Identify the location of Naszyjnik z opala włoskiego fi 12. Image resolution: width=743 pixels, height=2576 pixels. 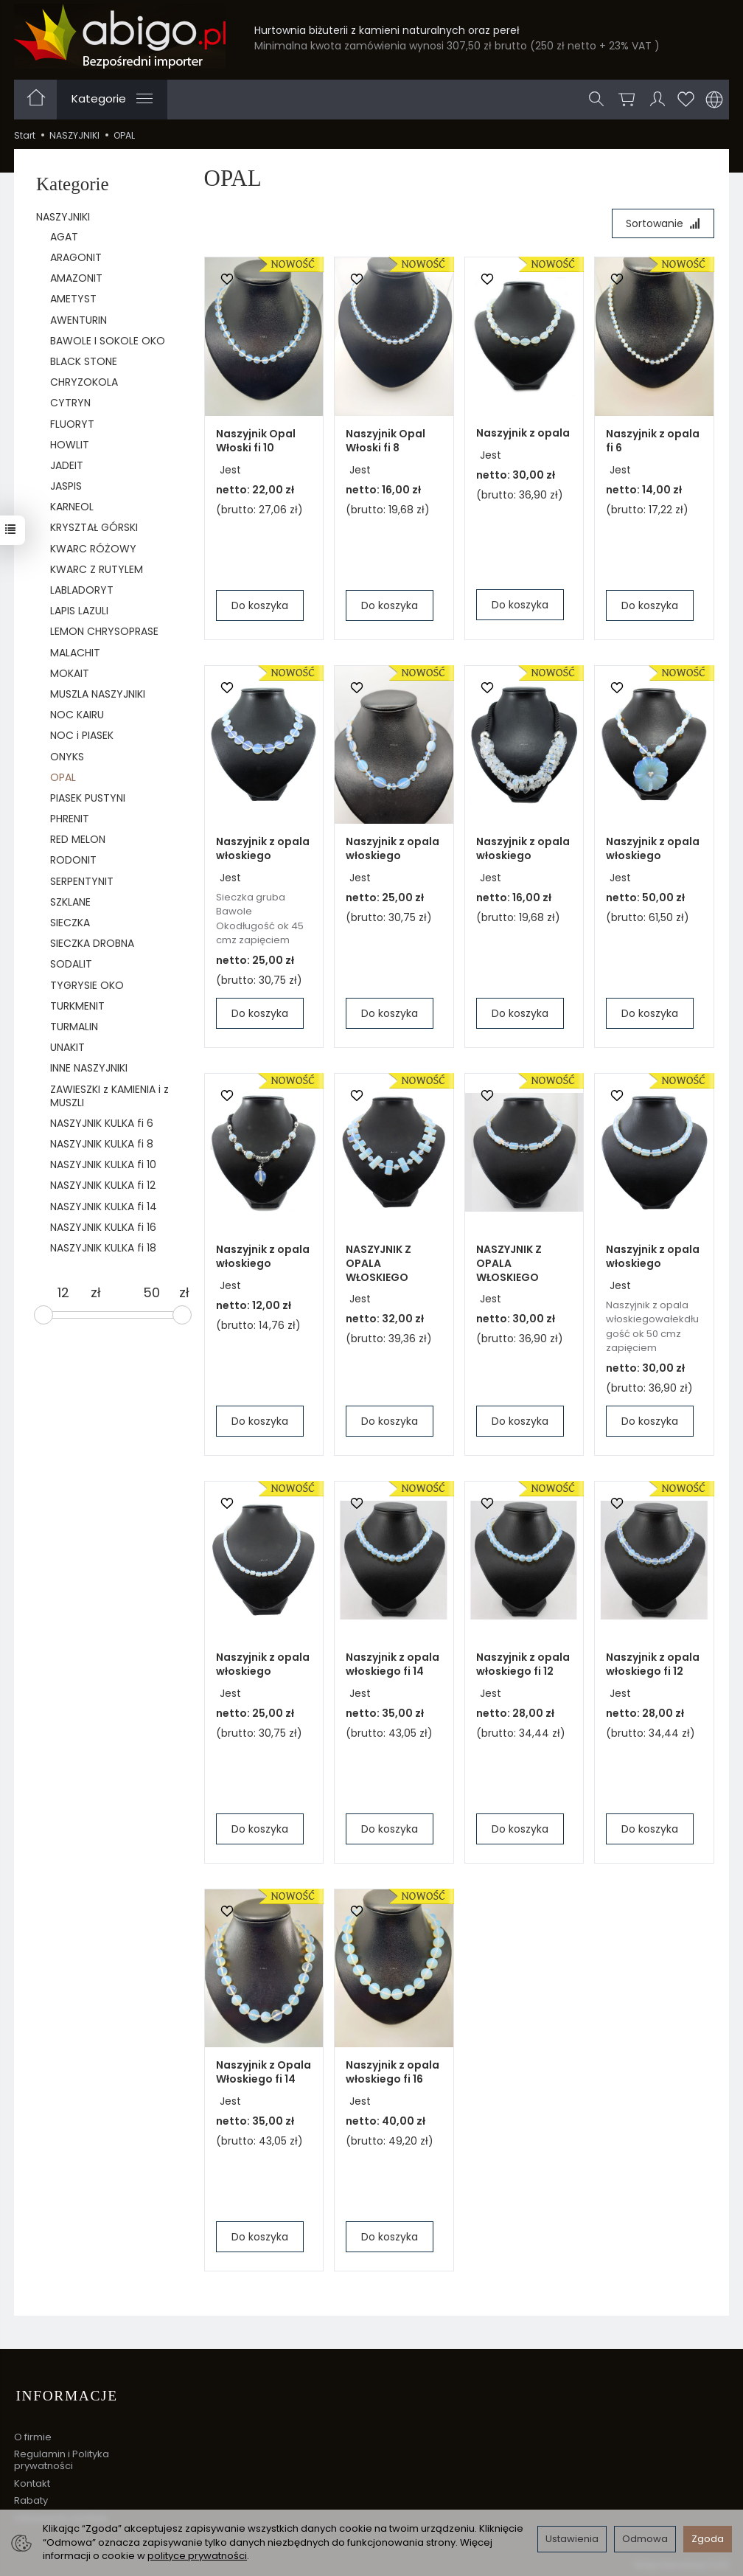
(523, 1664).